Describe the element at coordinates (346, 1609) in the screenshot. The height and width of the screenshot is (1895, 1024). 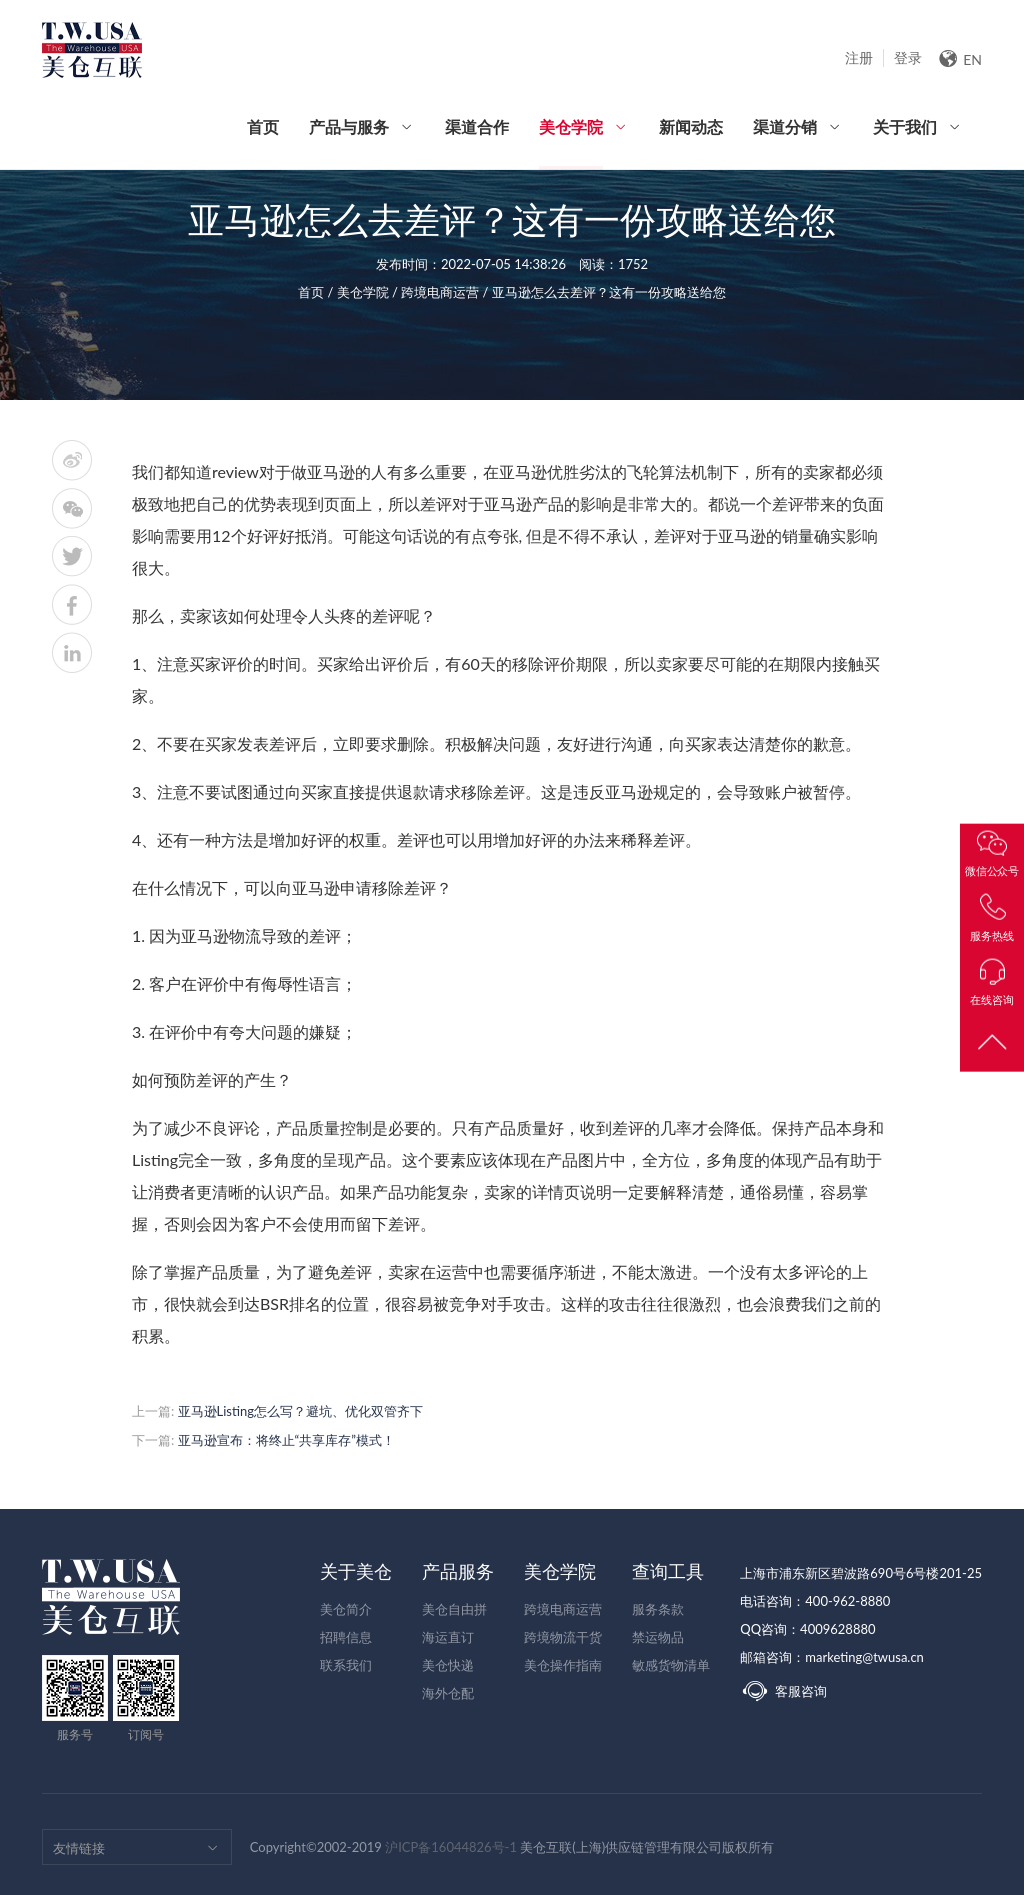
I see `美仓简介` at that location.